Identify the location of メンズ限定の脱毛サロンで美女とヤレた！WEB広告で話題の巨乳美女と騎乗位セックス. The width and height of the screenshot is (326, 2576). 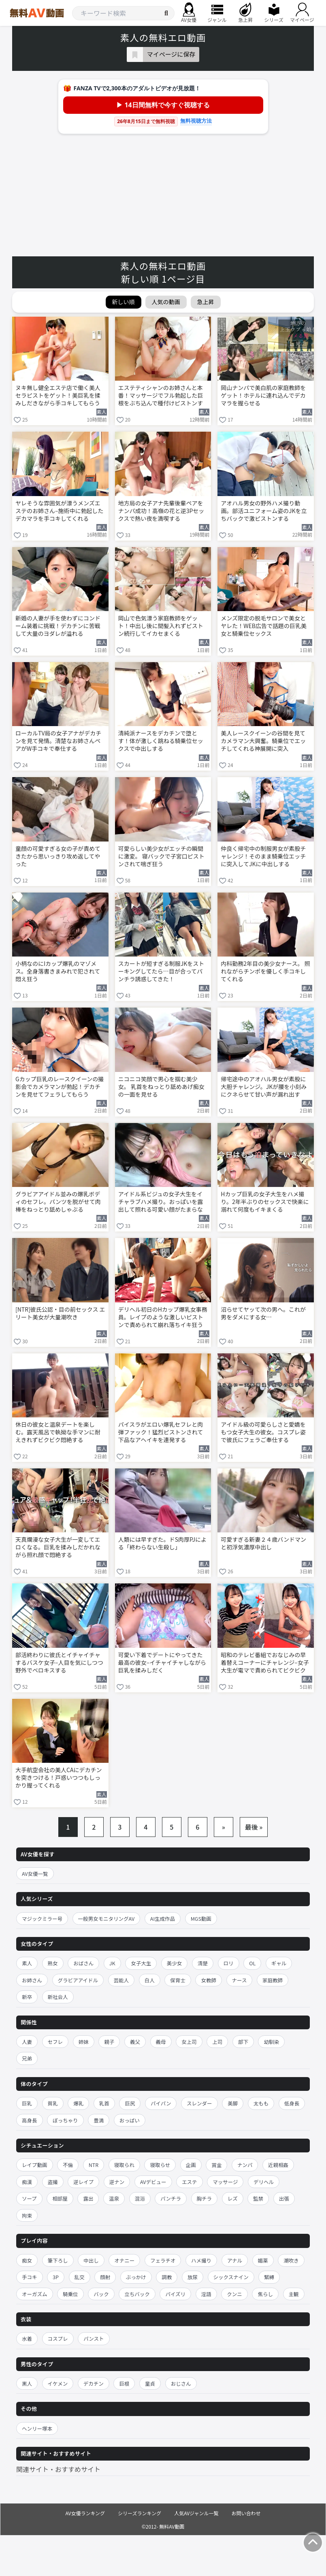
(264, 625).